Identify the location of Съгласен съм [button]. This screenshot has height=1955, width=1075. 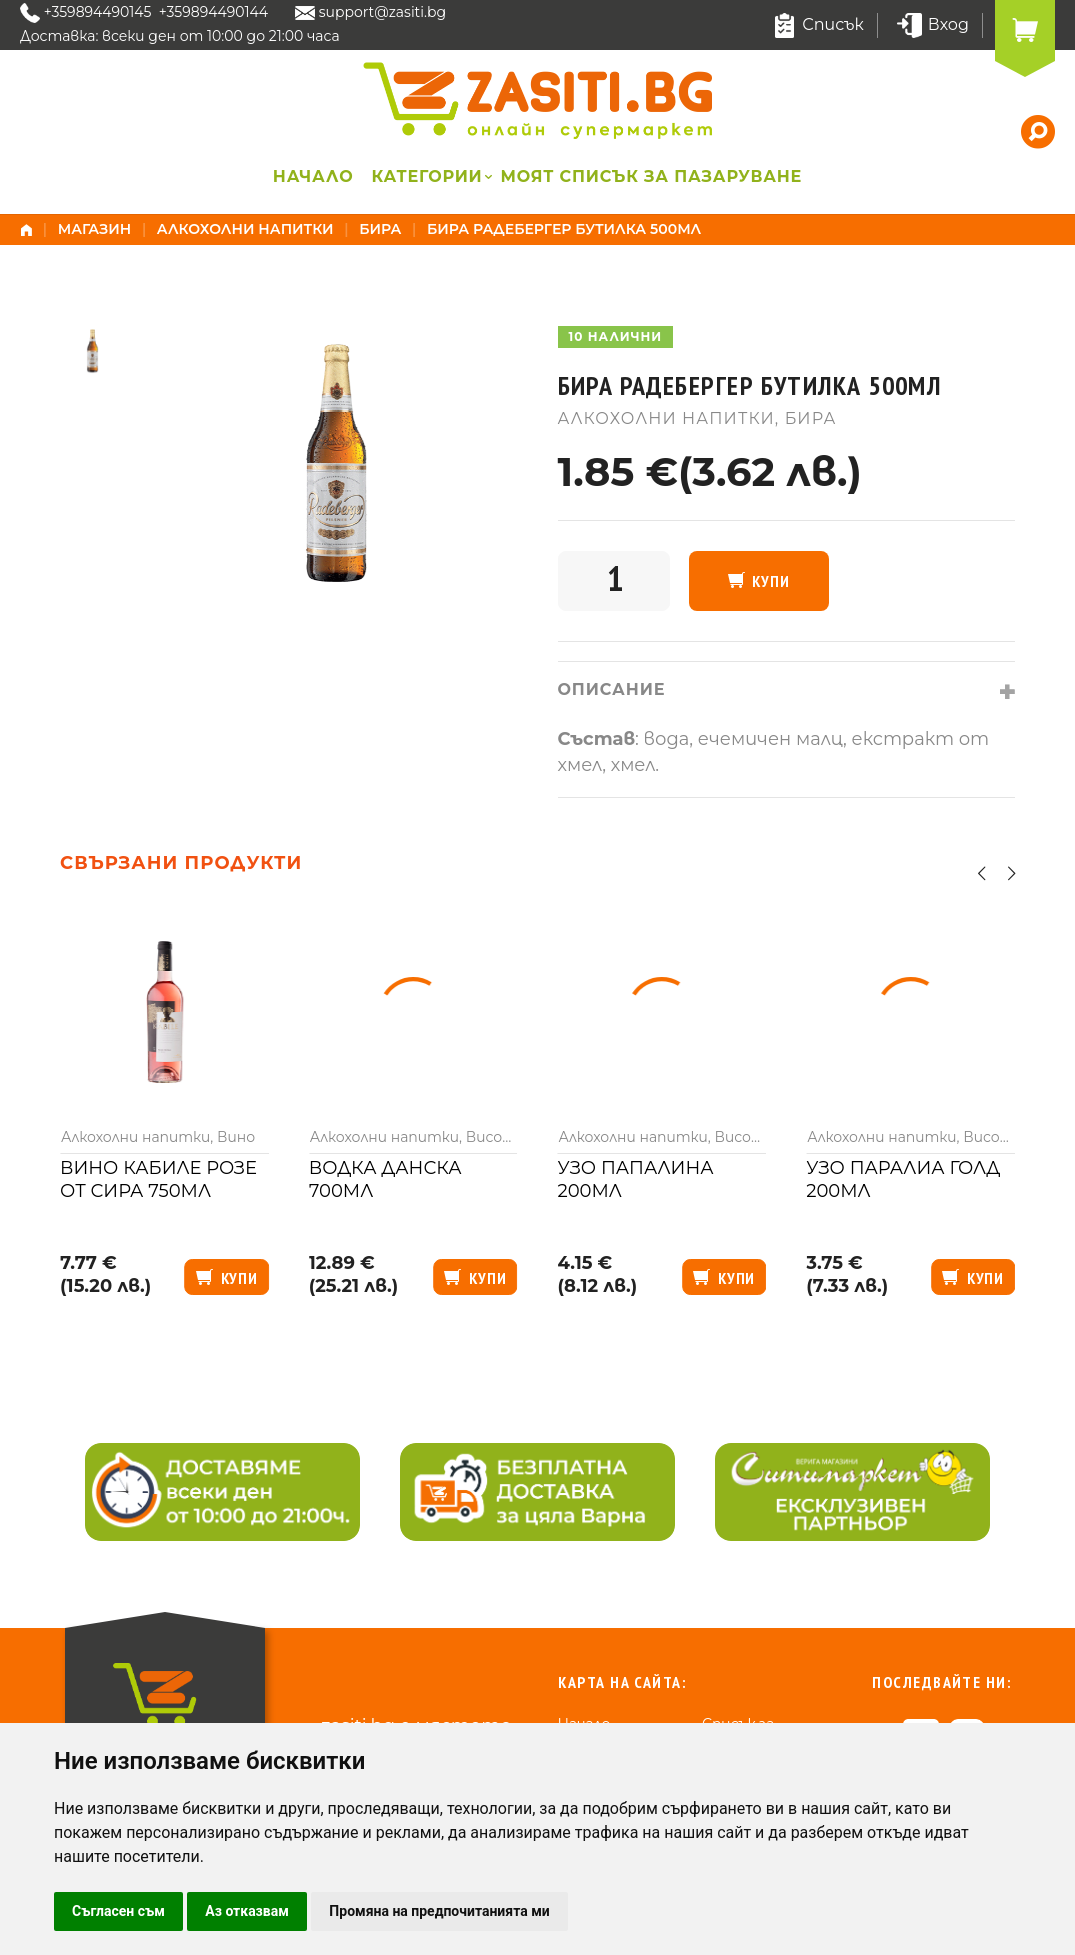
(118, 1911).